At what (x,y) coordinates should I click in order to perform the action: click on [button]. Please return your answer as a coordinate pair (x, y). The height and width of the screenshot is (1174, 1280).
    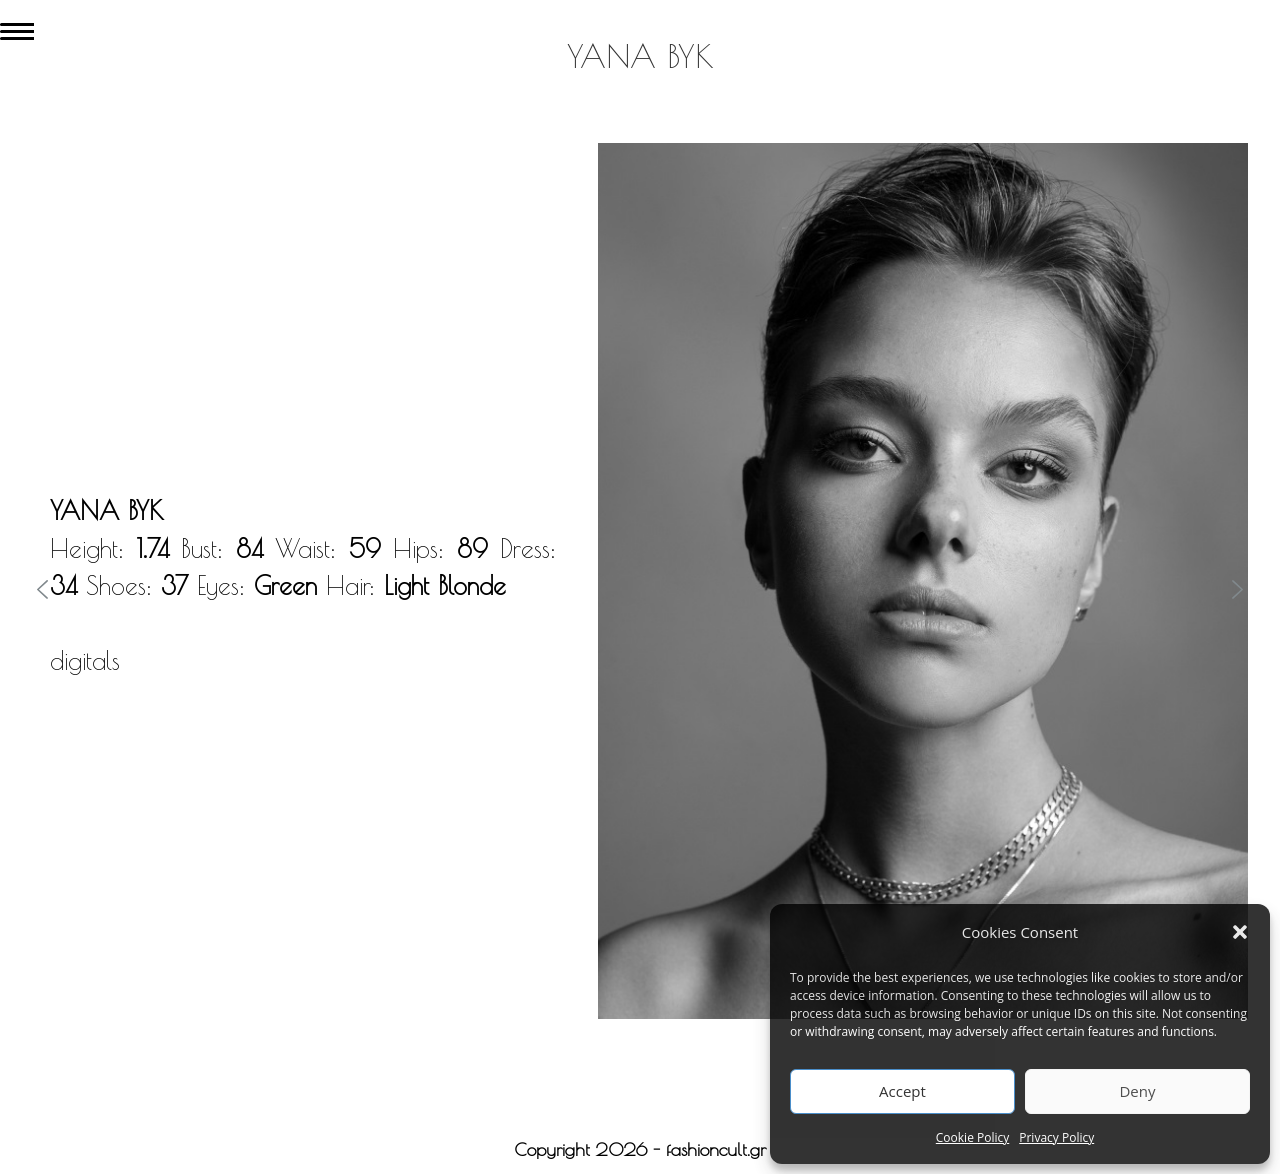
    Looking at the image, I should click on (1240, 932).